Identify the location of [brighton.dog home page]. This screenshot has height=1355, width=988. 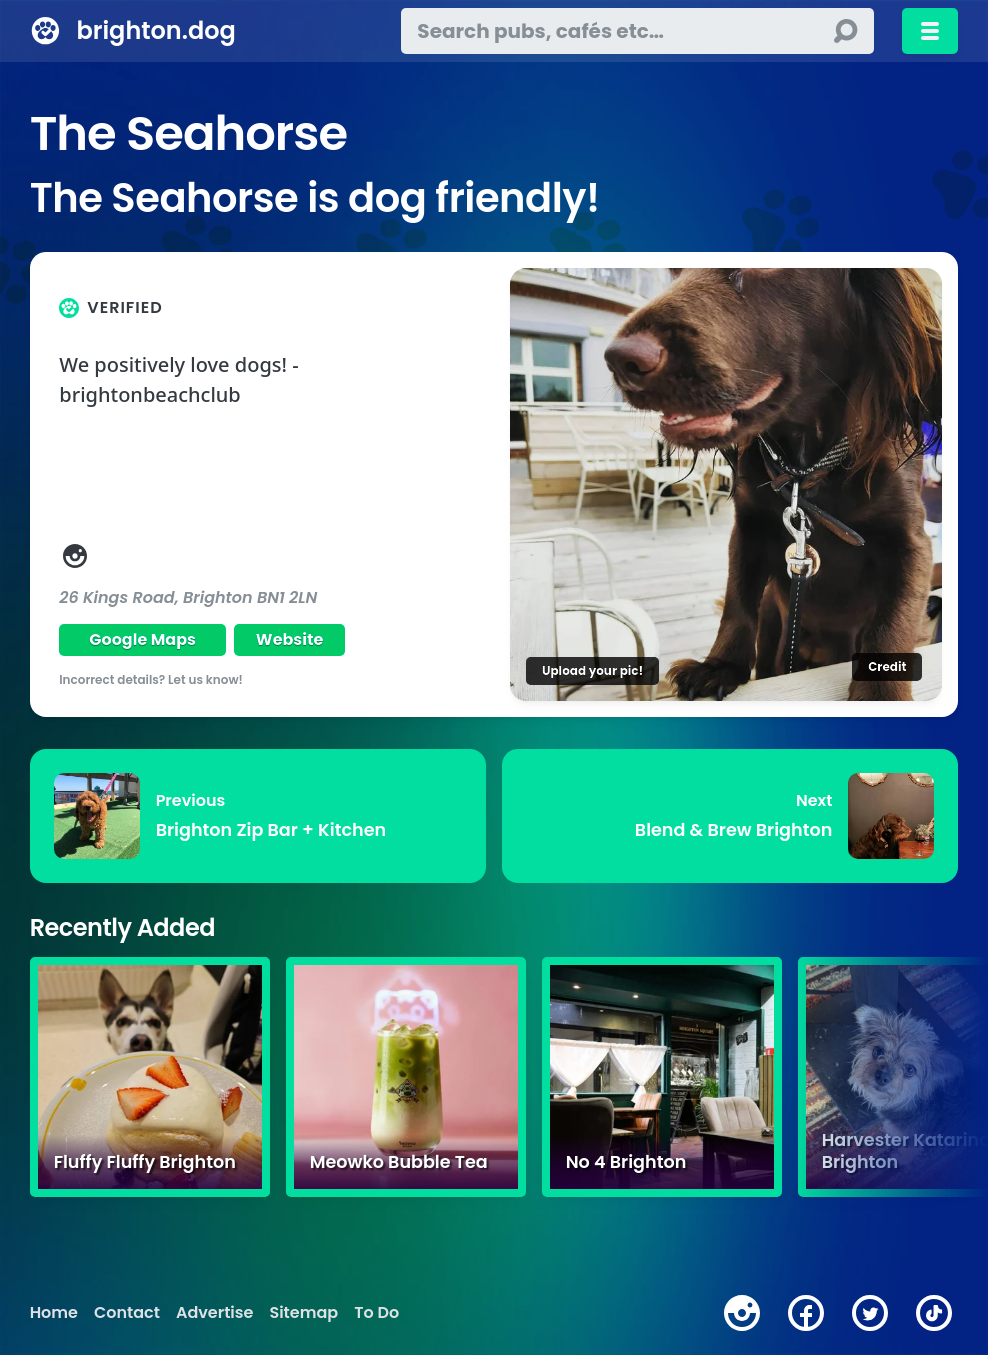
(45, 31).